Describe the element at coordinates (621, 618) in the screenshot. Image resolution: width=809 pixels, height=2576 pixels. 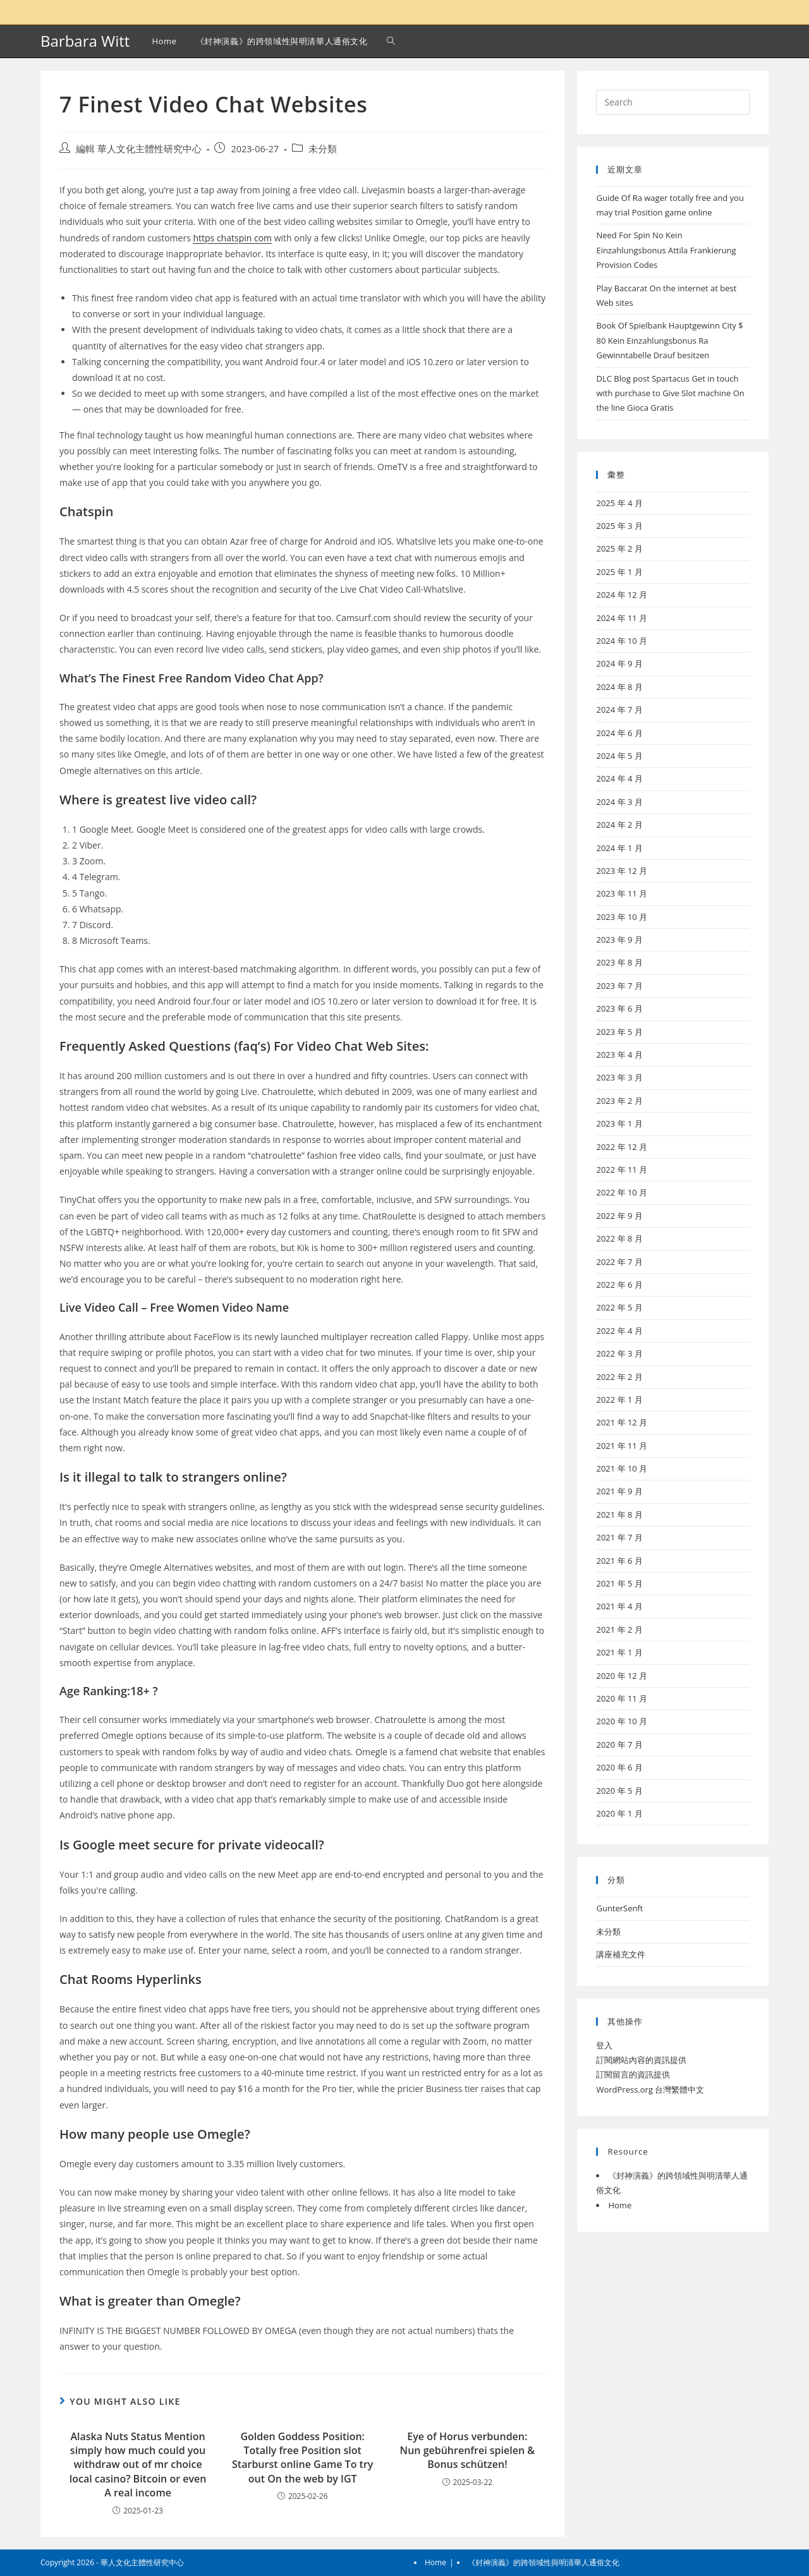
I see `2024 年 11 月` at that location.